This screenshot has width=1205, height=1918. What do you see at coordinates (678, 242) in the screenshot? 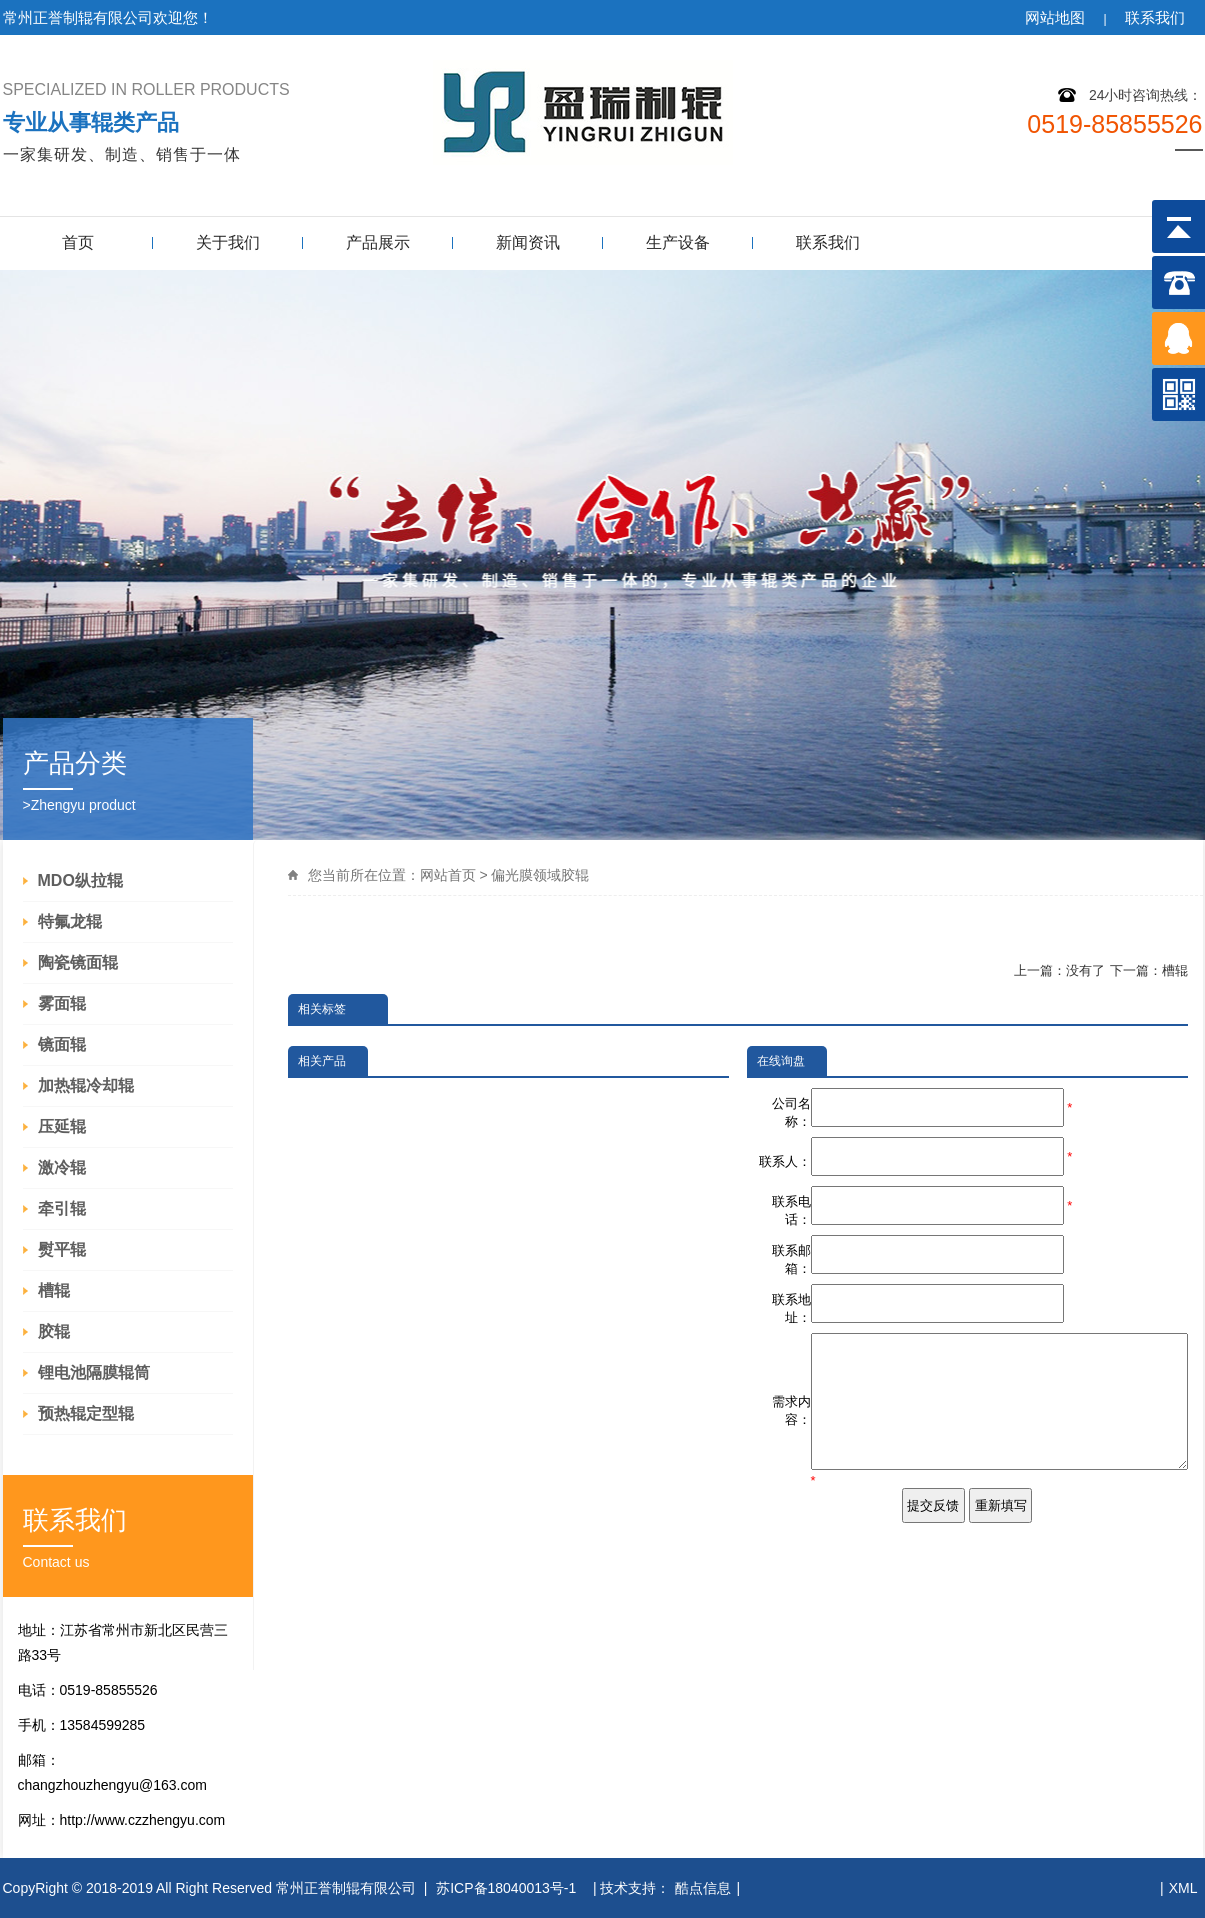
I see `生产设备` at bounding box center [678, 242].